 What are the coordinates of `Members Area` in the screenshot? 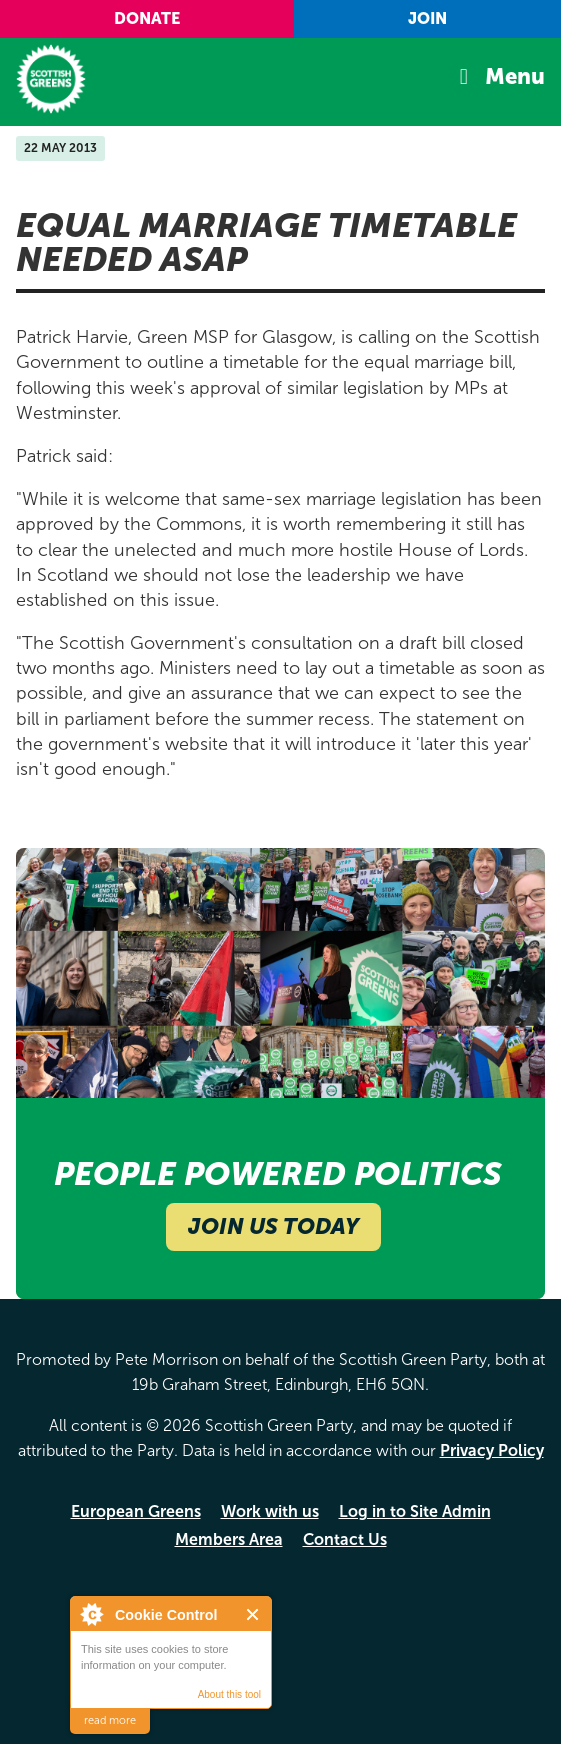 It's located at (229, 1539).